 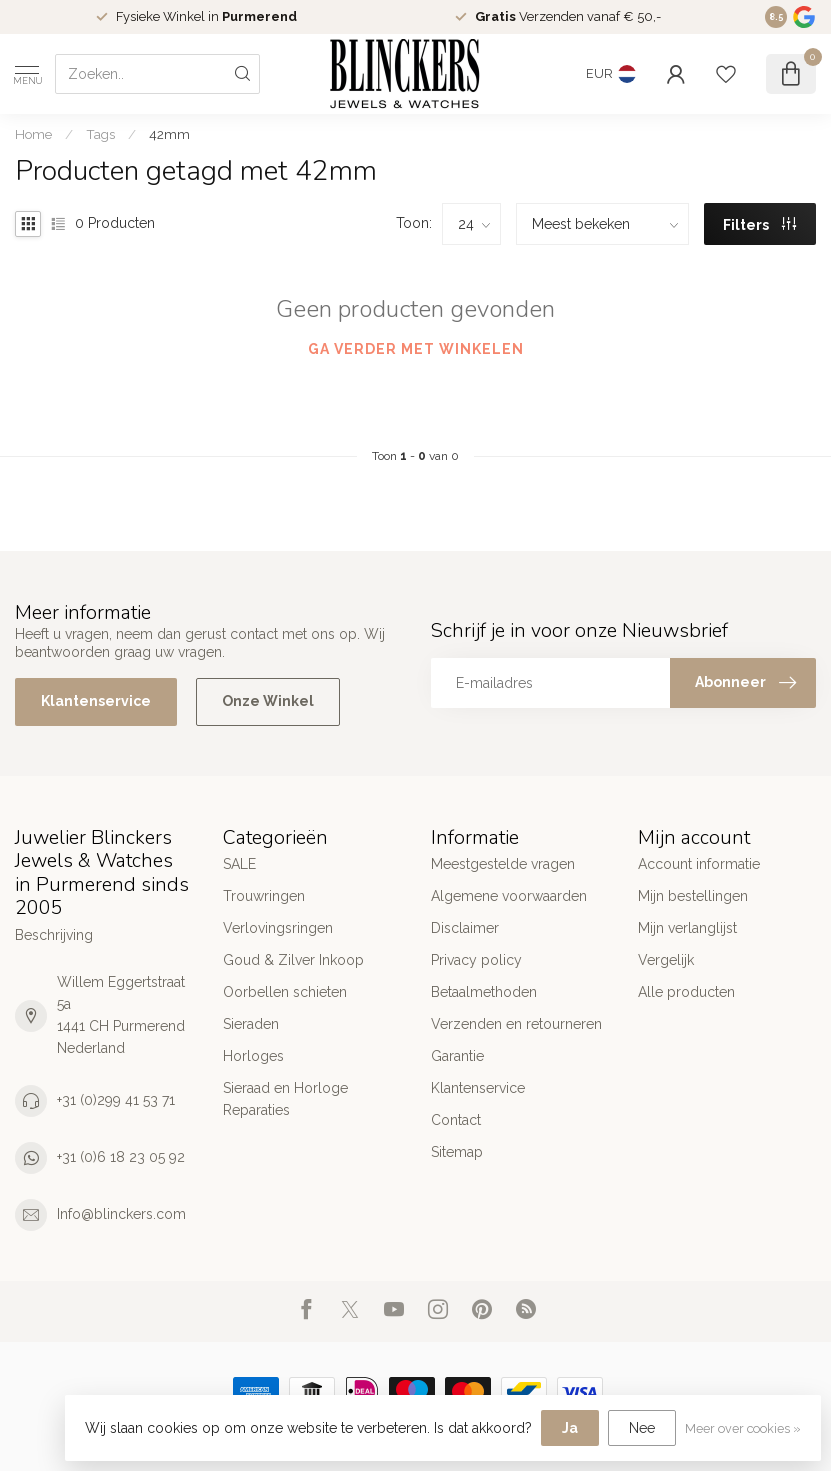 I want to click on Verzenden en retourneren, so click(x=516, y=1024).